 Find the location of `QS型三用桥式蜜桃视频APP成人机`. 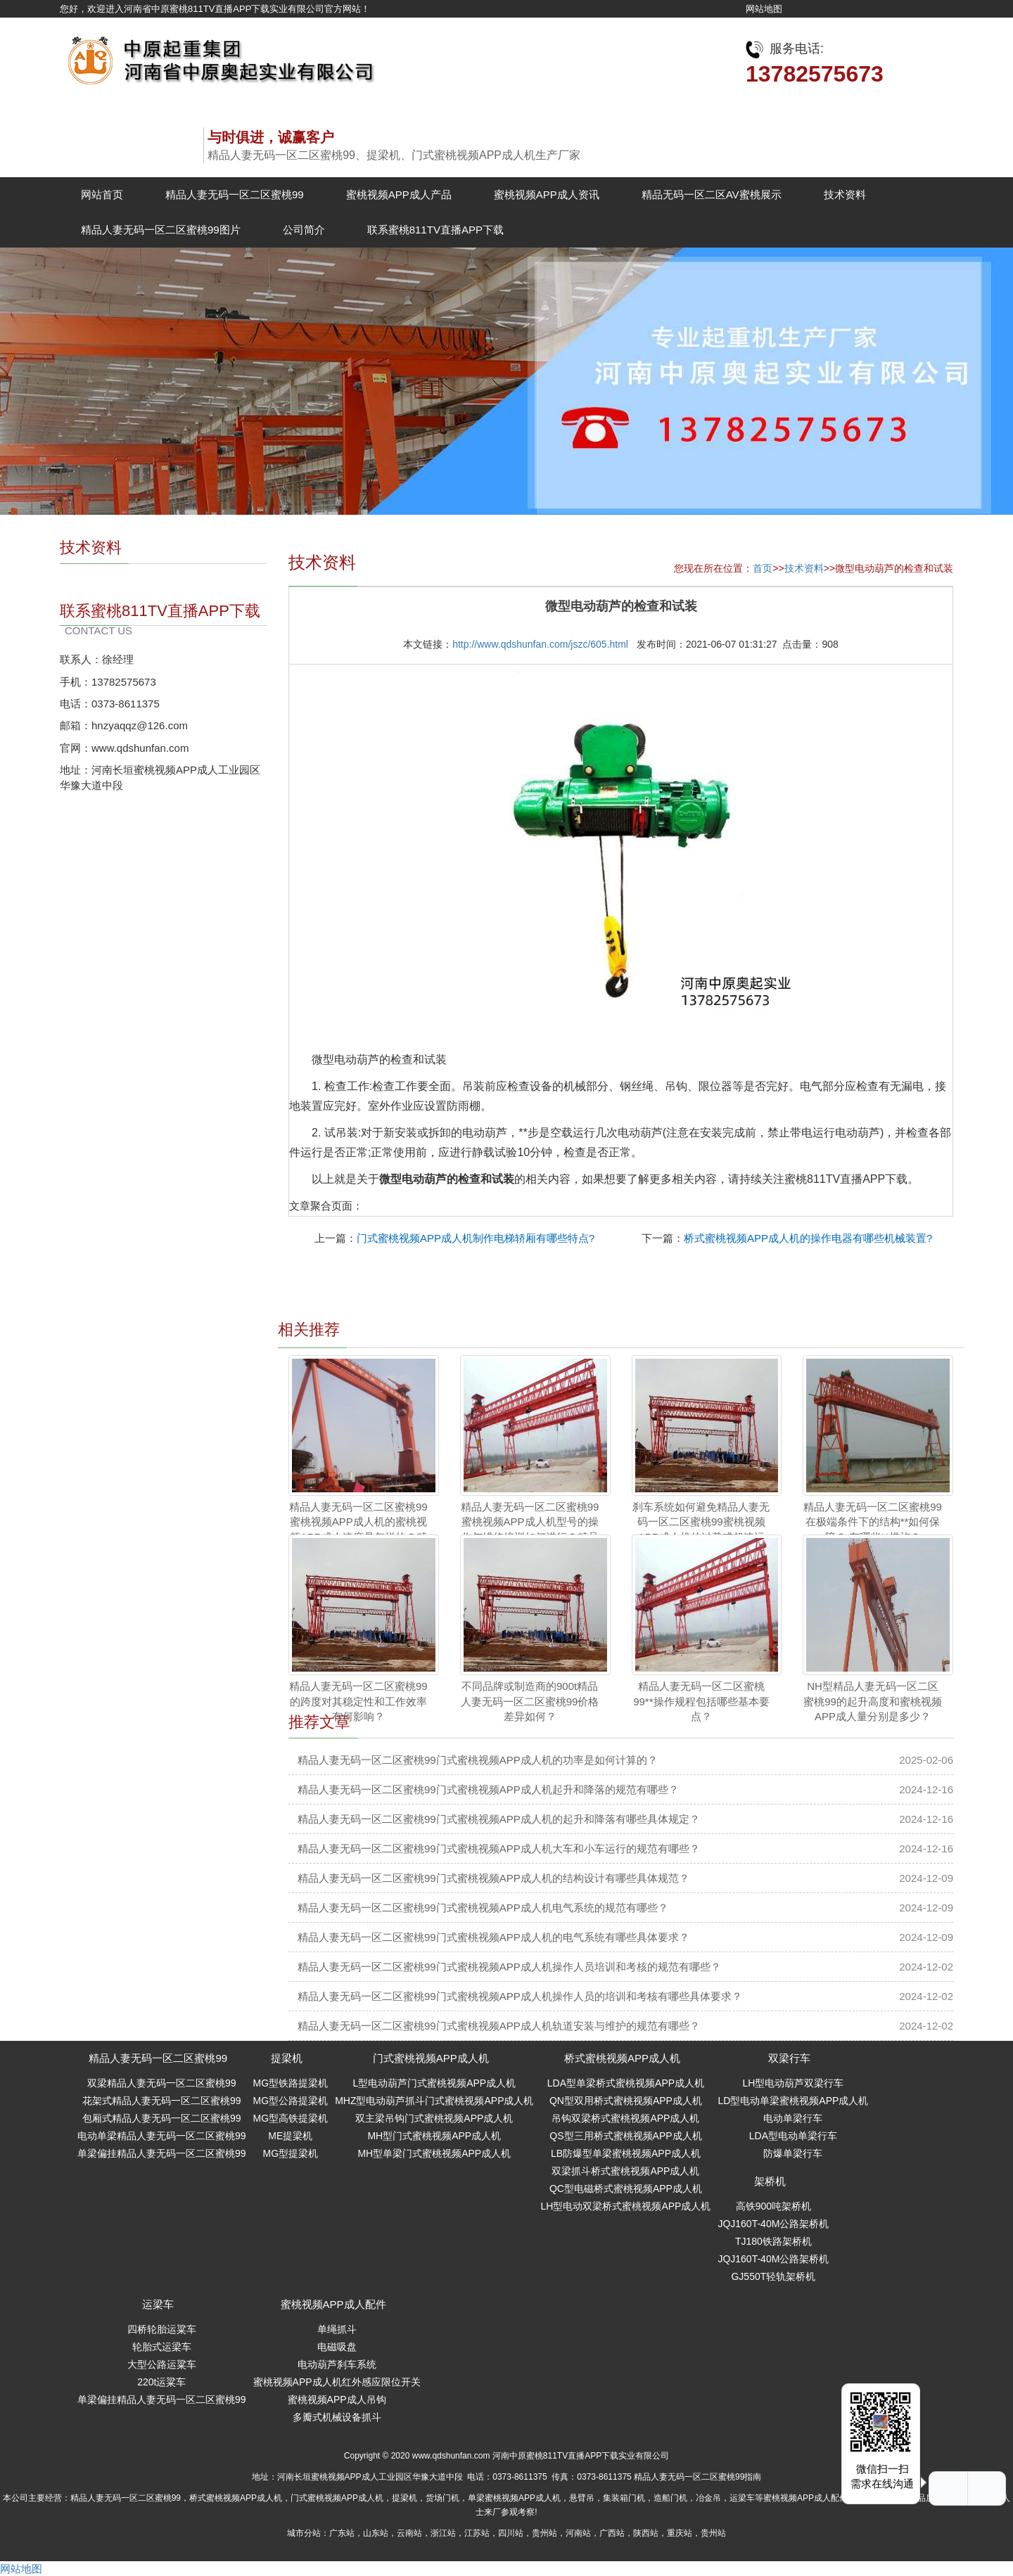

QS型三用桥式蜜桃视频APP成人机 is located at coordinates (625, 2135).